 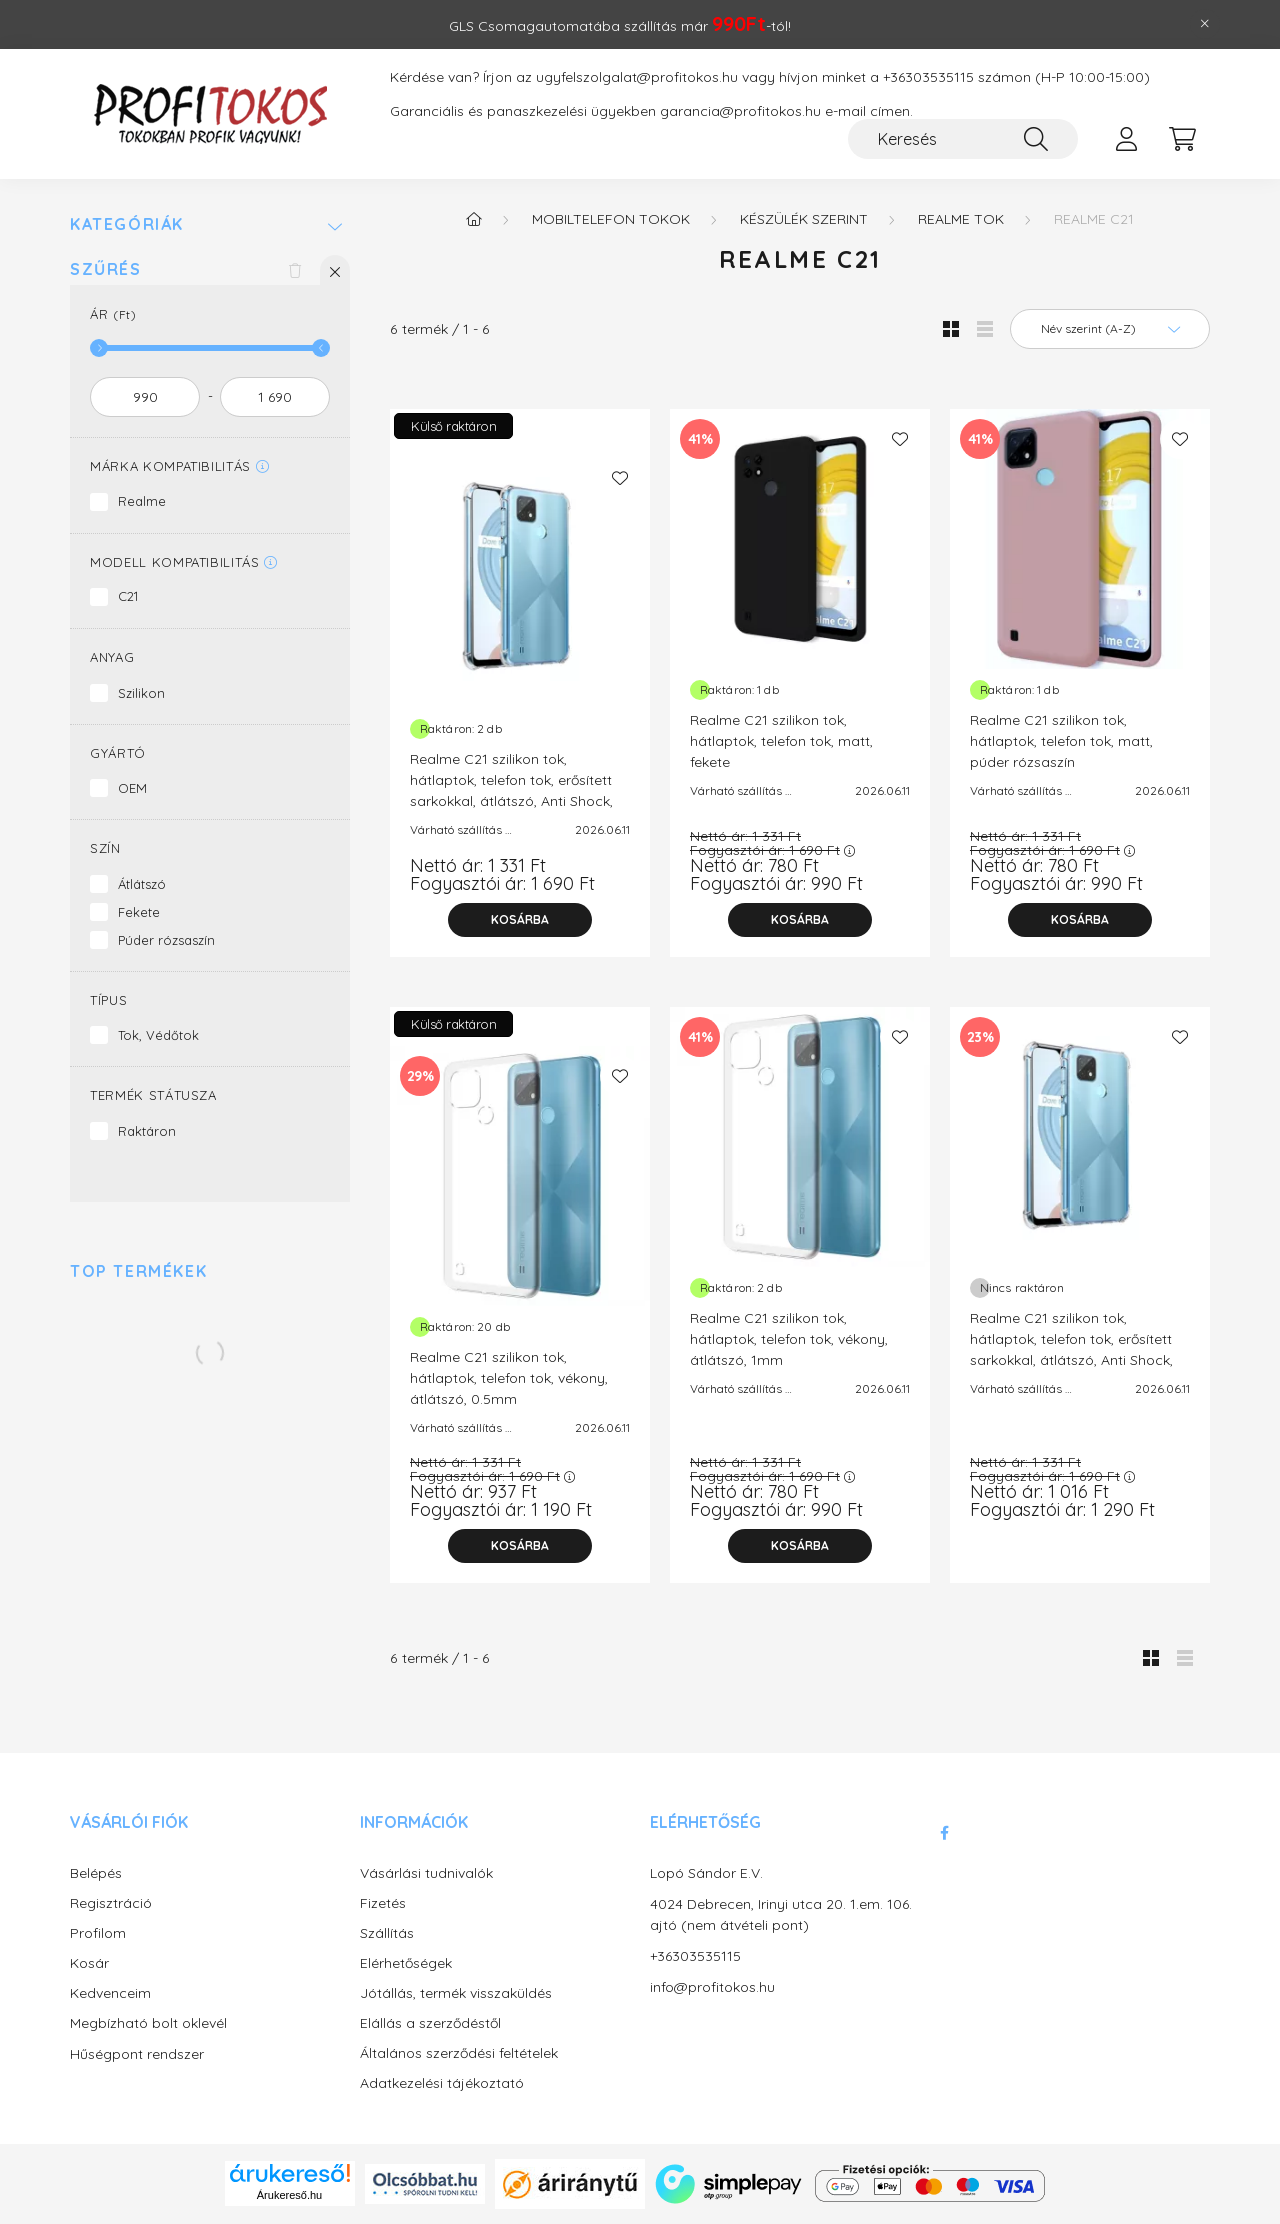 What do you see at coordinates (944, 1833) in the screenshot?
I see `facebook` at bounding box center [944, 1833].